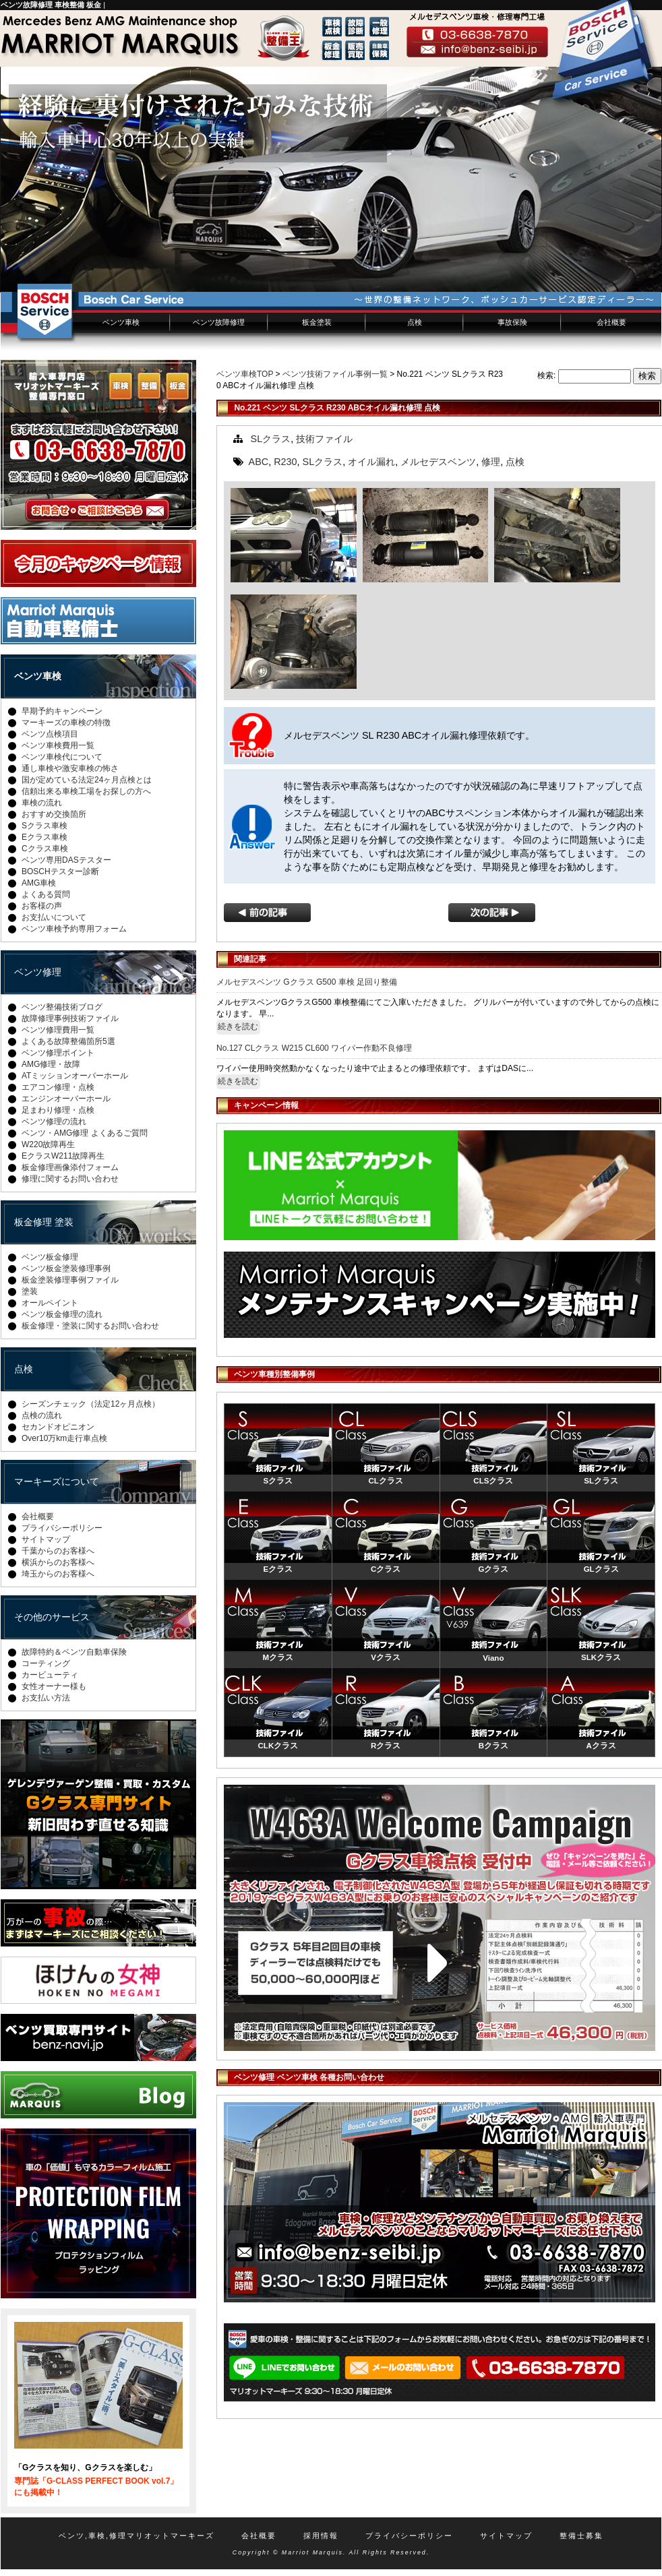  I want to click on 国が定めている法定24ヶ月点検とは, so click(87, 780).